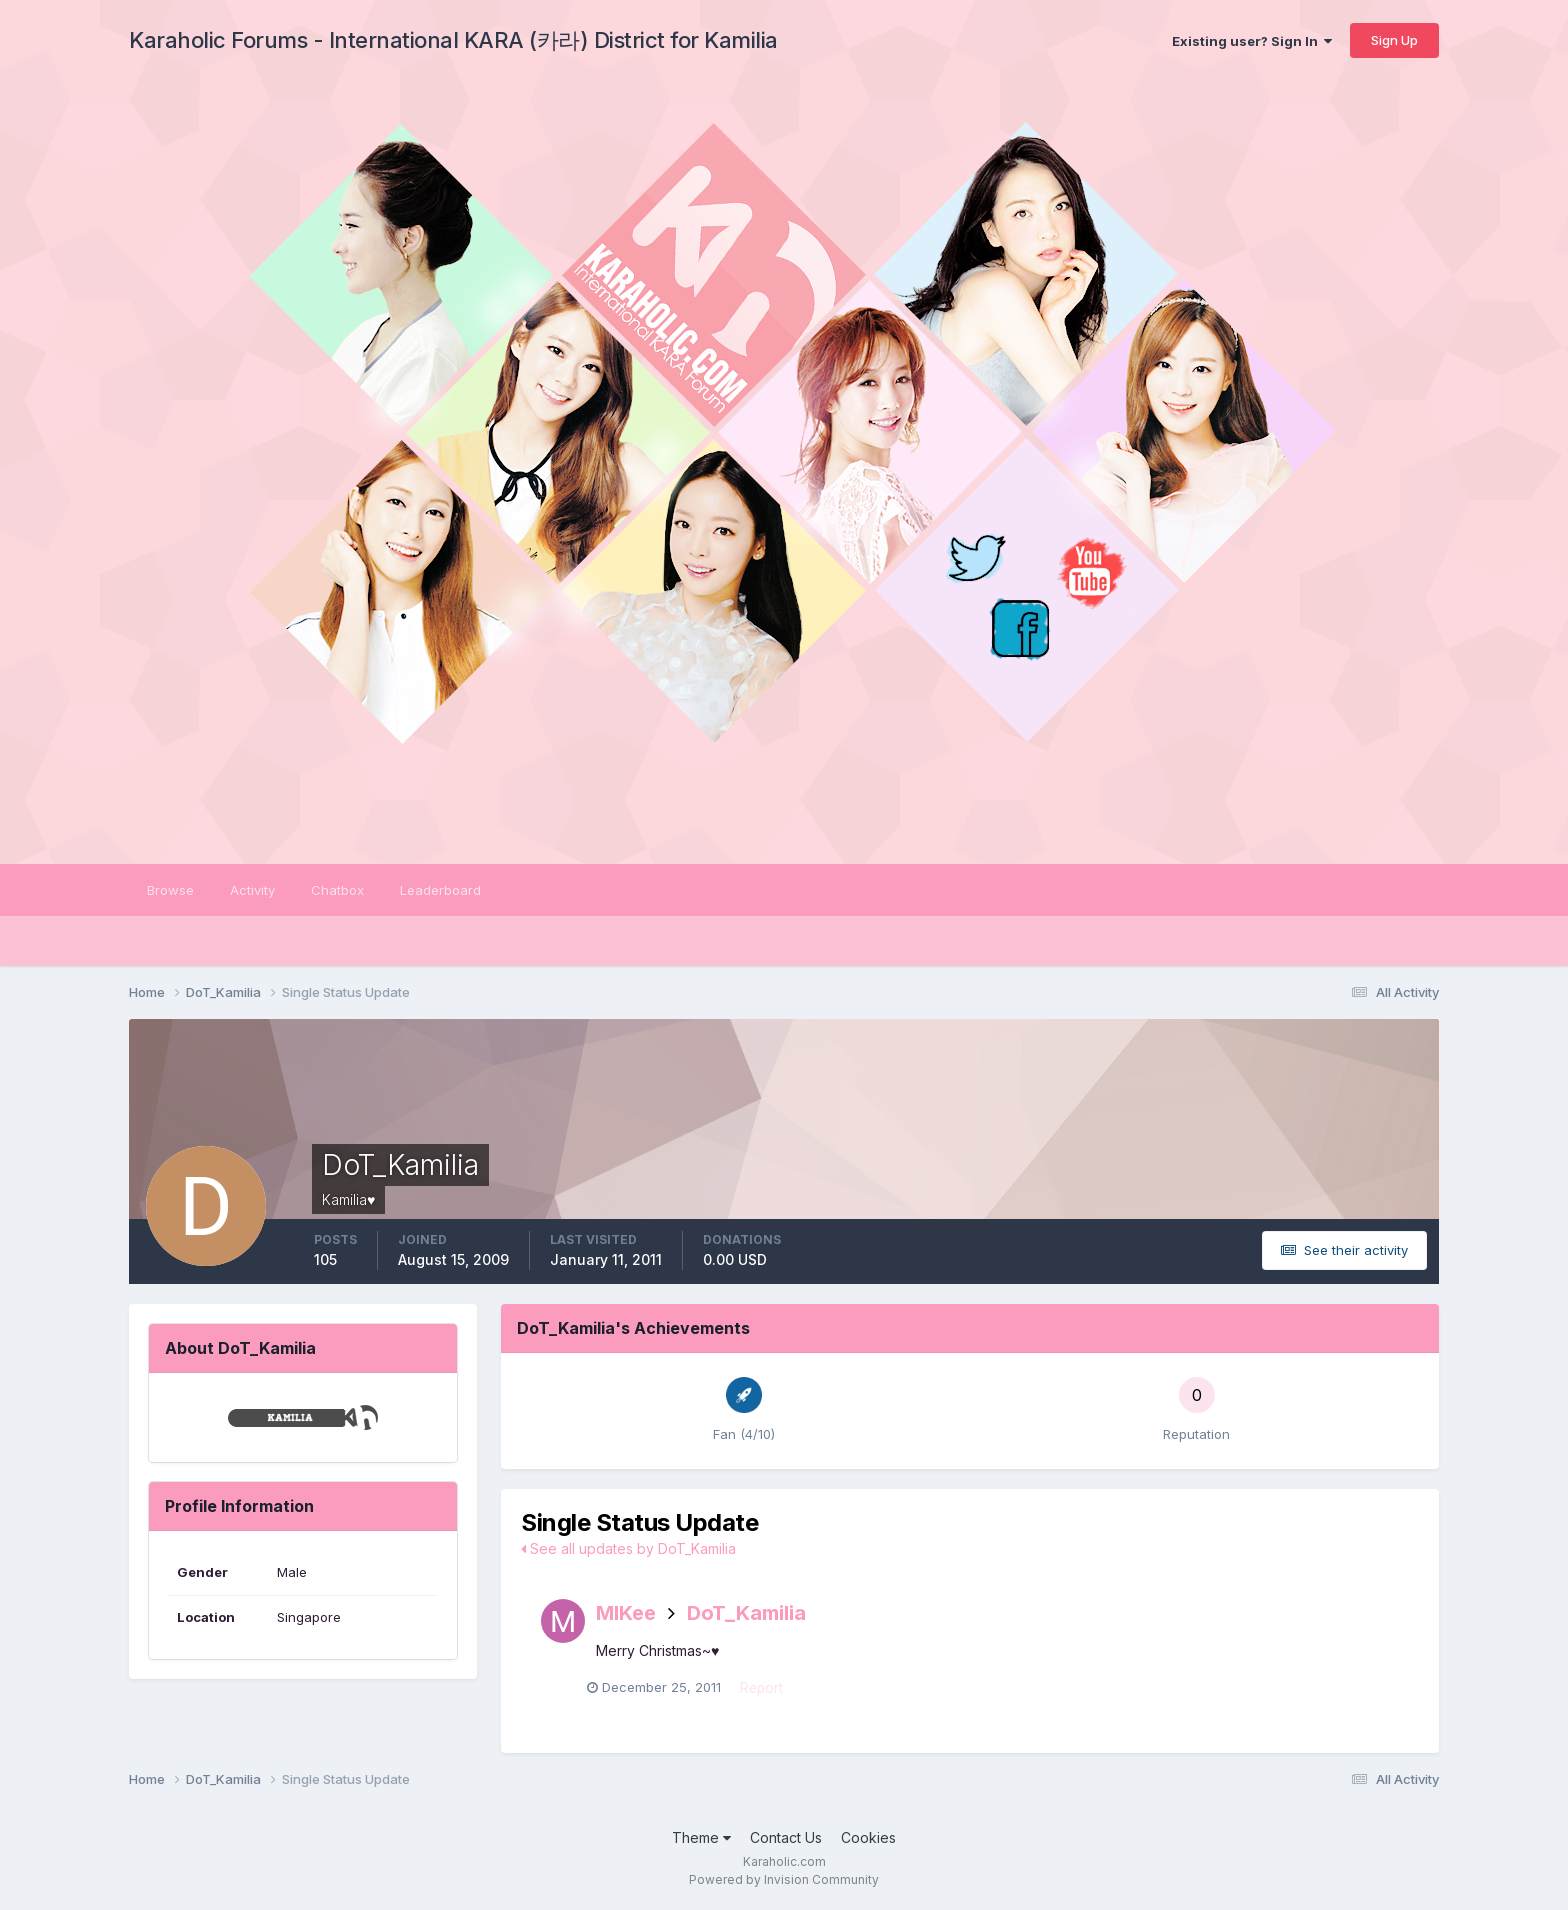 The width and height of the screenshot is (1568, 1910). Describe the element at coordinates (252, 890) in the screenshot. I see `Activity` at that location.